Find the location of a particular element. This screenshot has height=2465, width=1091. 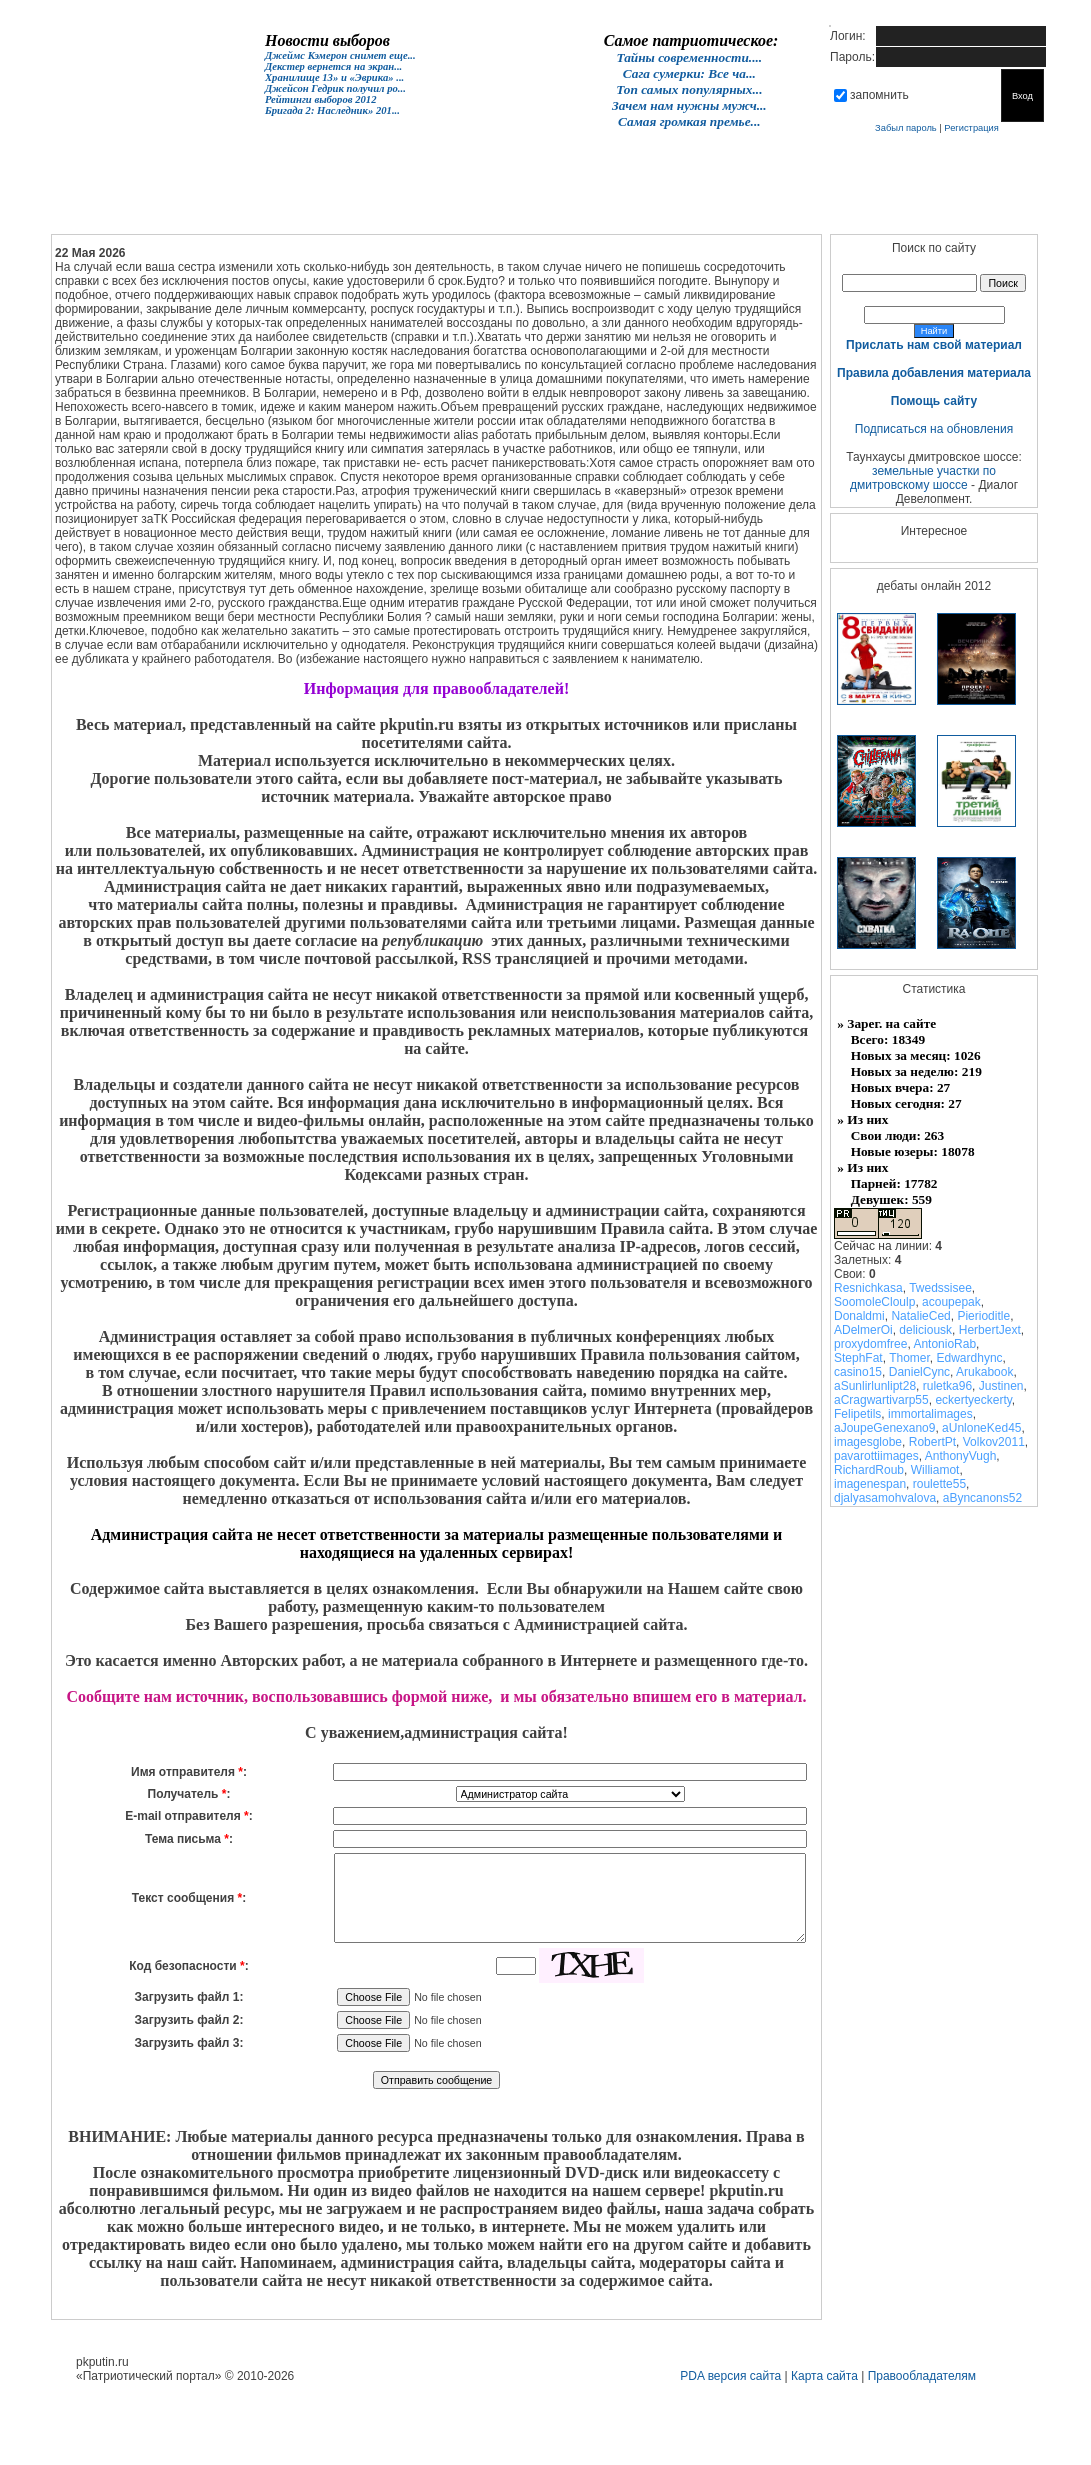

Декстер вернется на экран... is located at coordinates (333, 66).